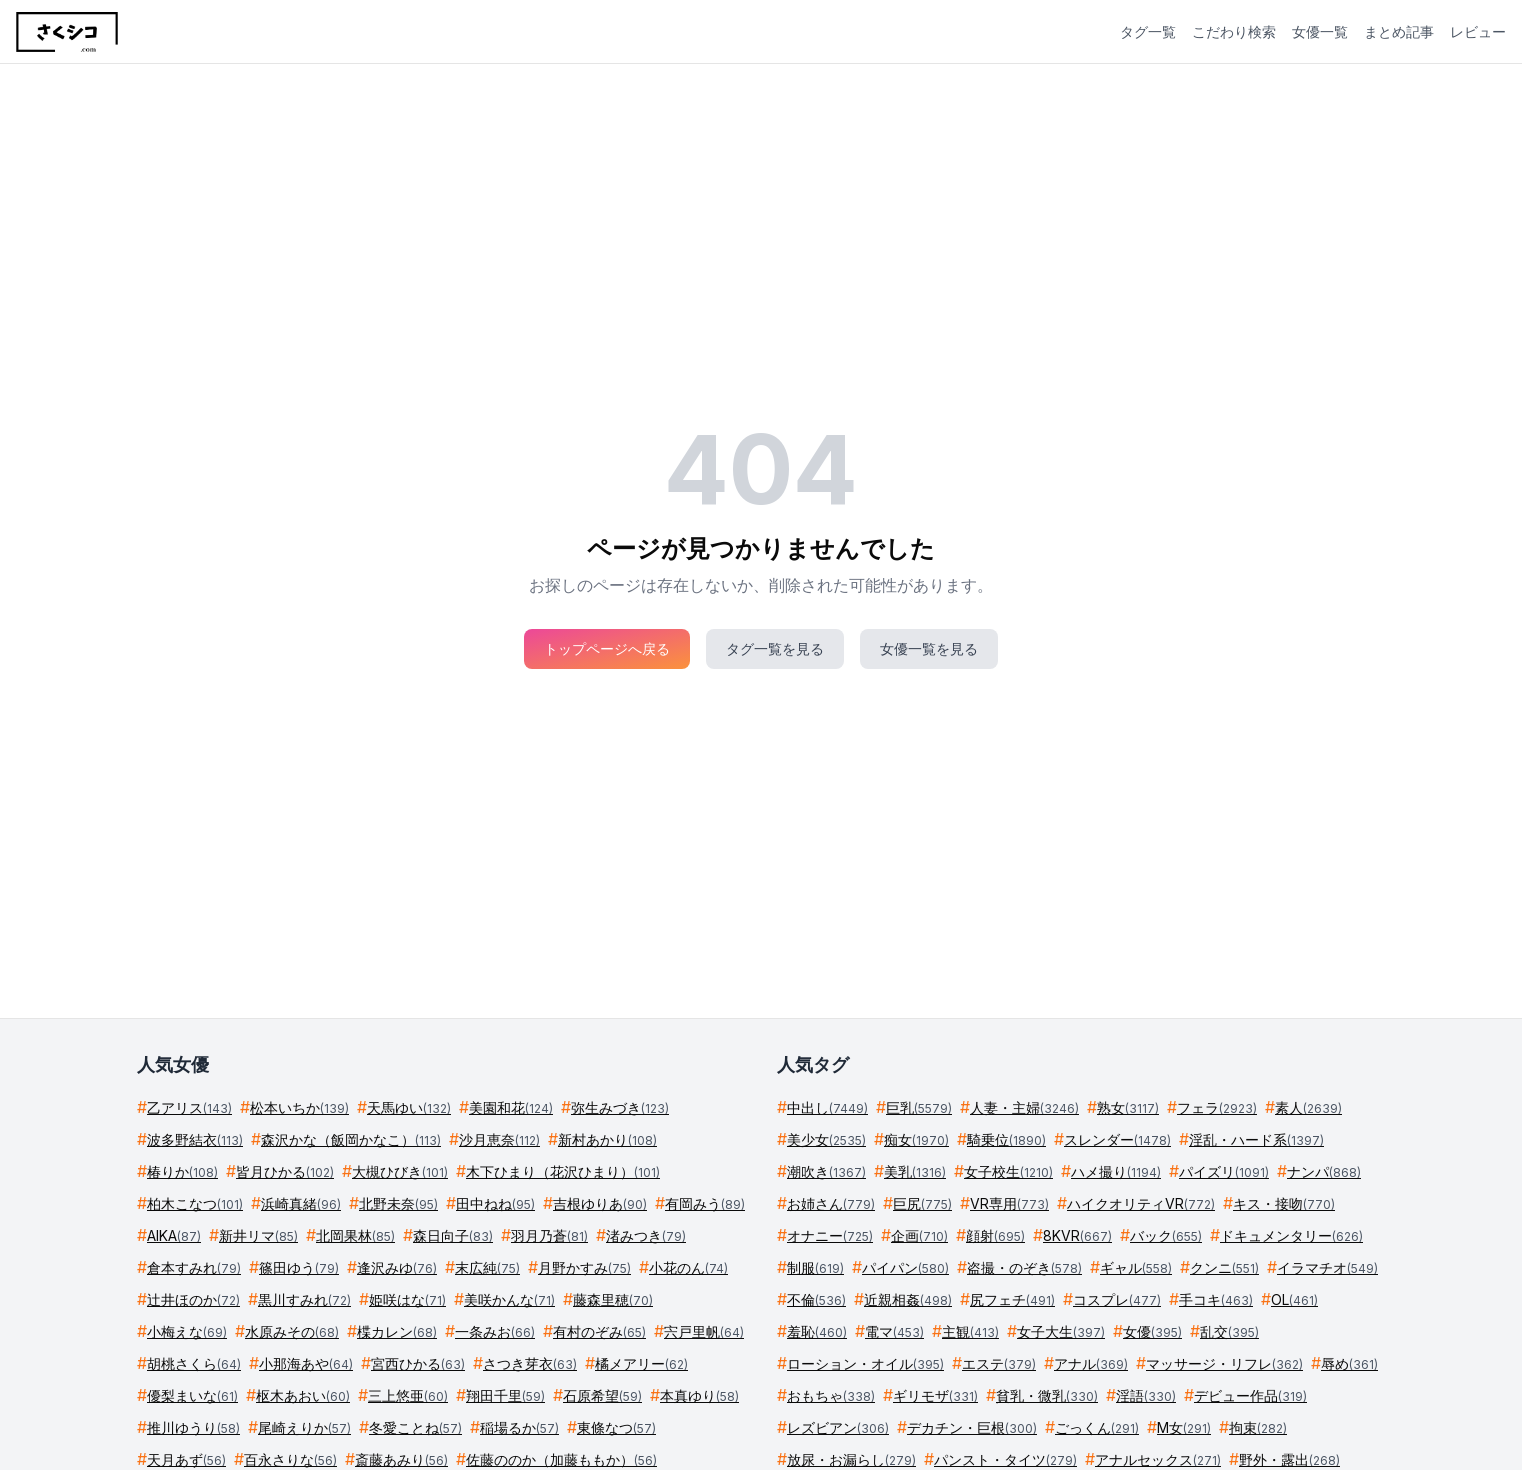 The width and height of the screenshot is (1522, 1470). Describe the element at coordinates (827, 1107) in the screenshot. I see `中出し` at that location.